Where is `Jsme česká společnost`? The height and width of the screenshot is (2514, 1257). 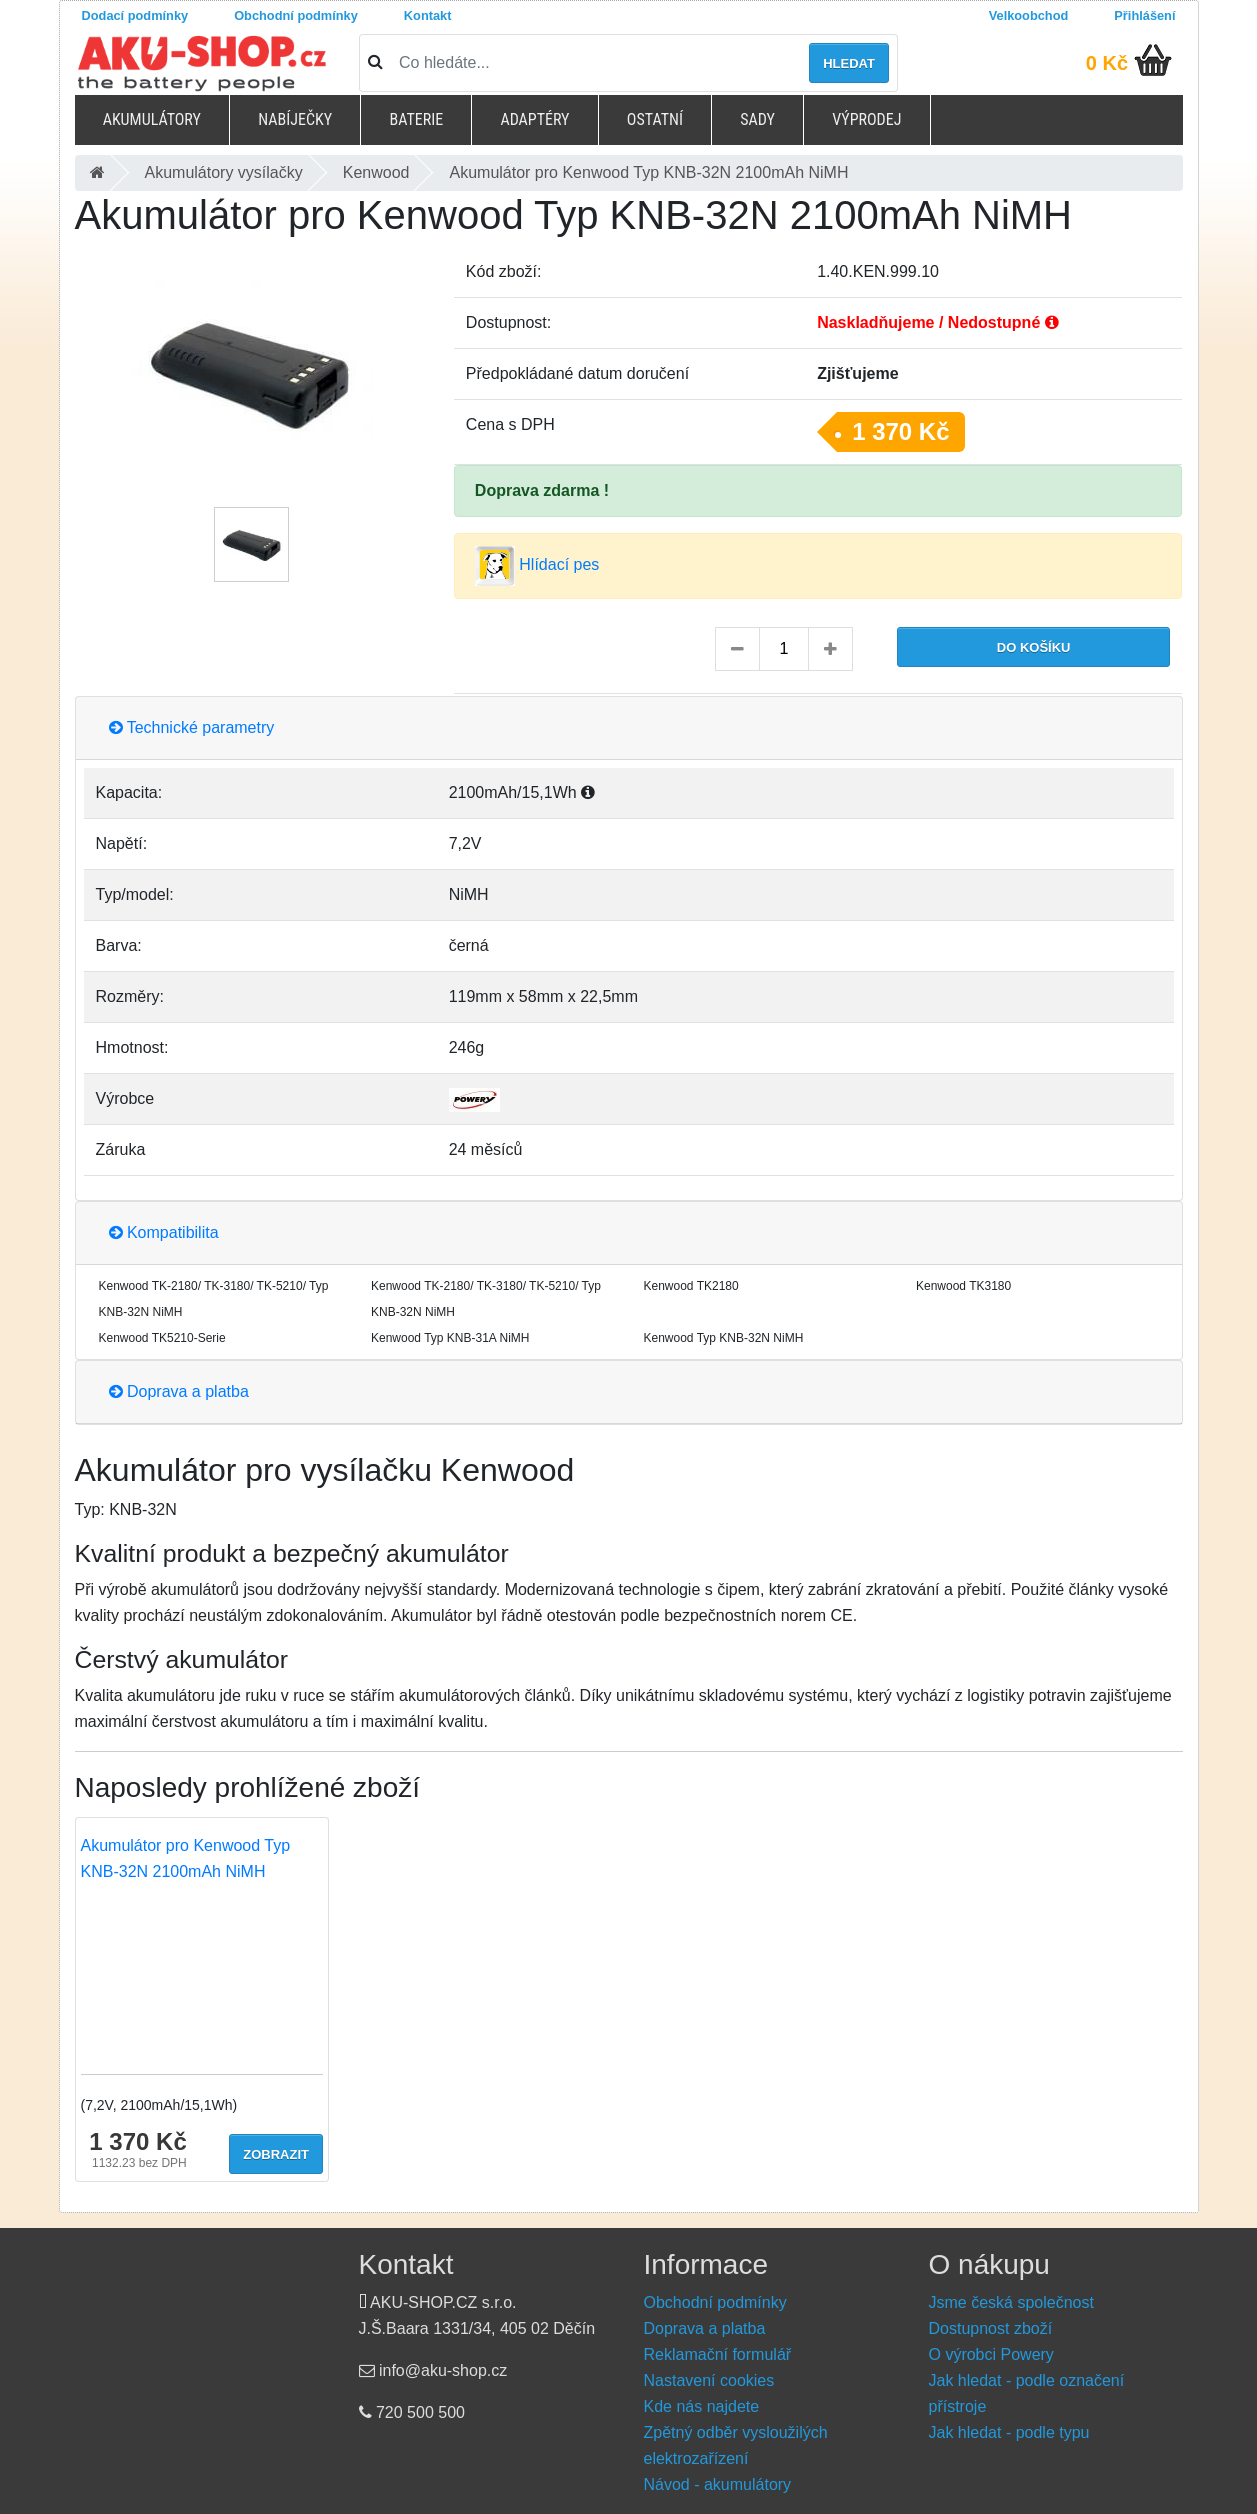 Jsme česká společnost is located at coordinates (1011, 2302).